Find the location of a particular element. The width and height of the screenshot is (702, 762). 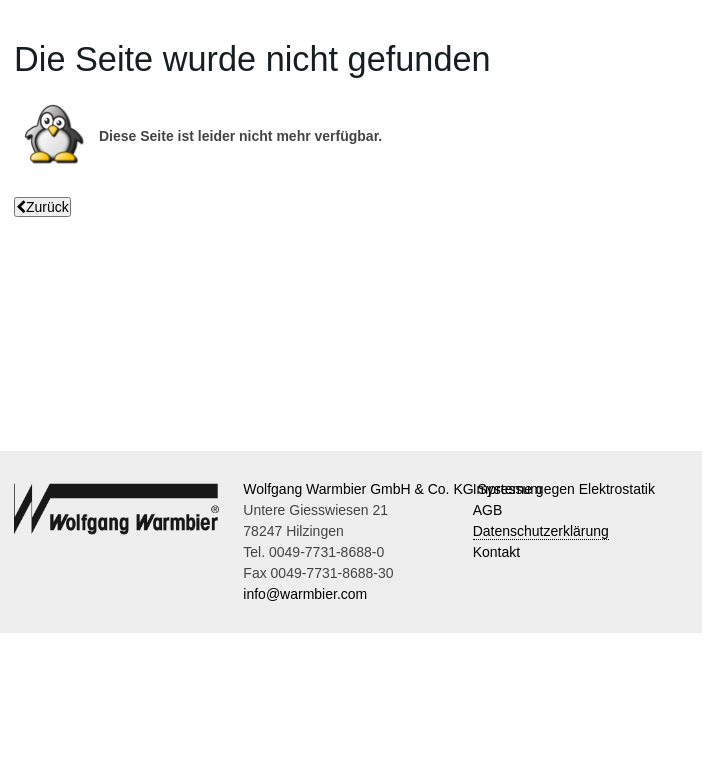

AGB is located at coordinates (488, 510).